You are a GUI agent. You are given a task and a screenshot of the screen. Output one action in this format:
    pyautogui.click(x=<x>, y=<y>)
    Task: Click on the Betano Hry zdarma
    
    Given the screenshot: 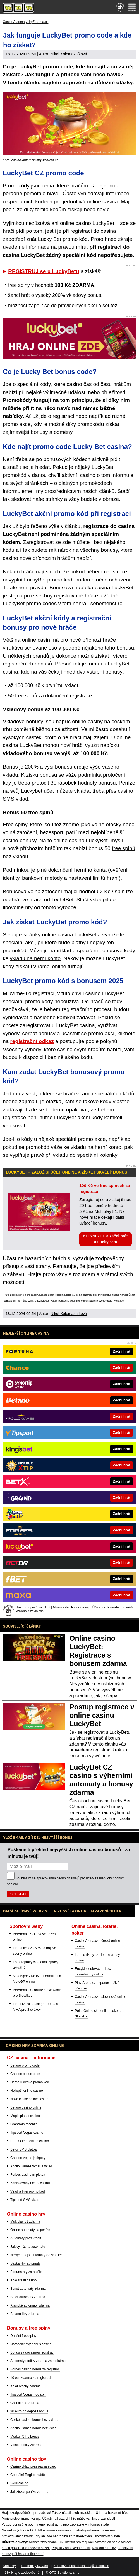 What is the action you would take?
    pyautogui.click(x=24, y=2314)
    